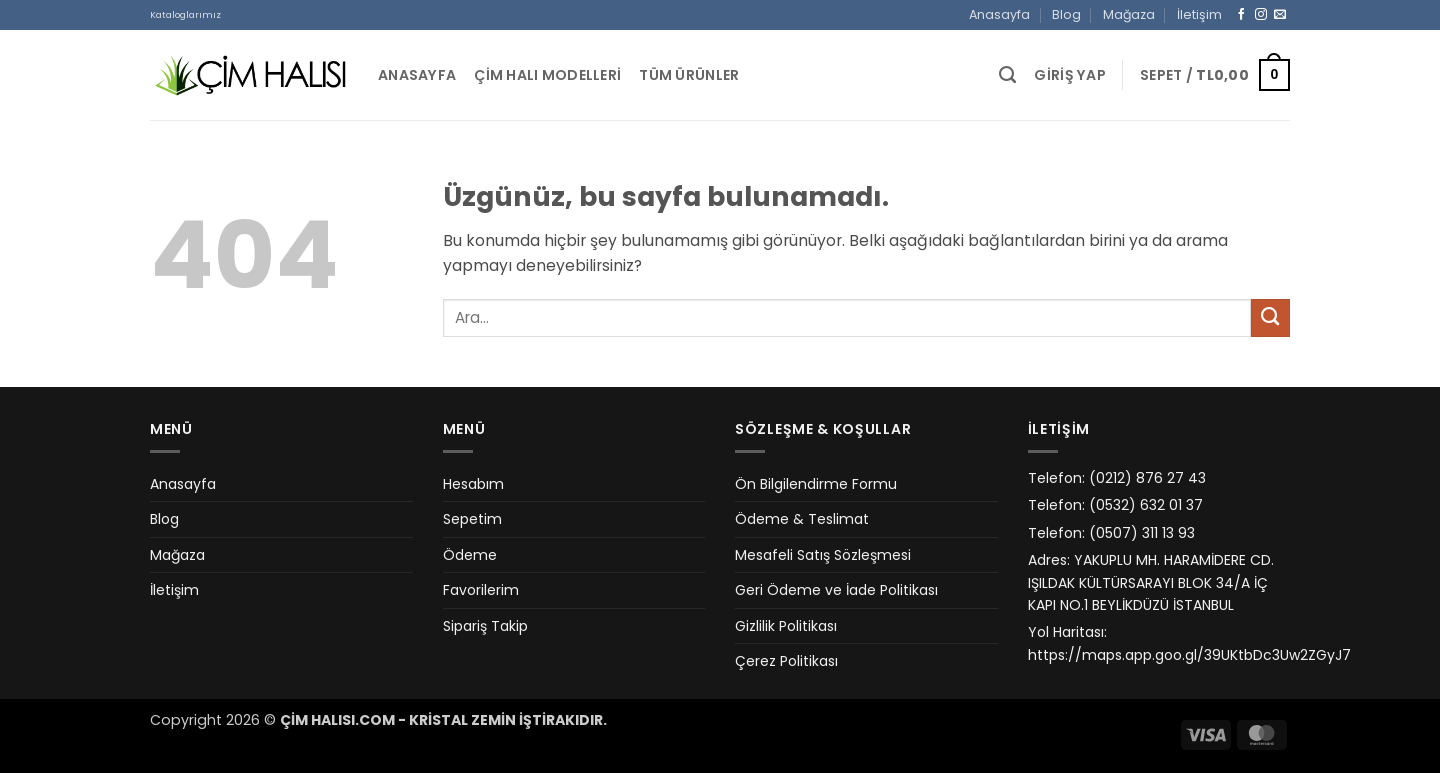  What do you see at coordinates (816, 484) in the screenshot?
I see `Ön Bilgilendirme Formu` at bounding box center [816, 484].